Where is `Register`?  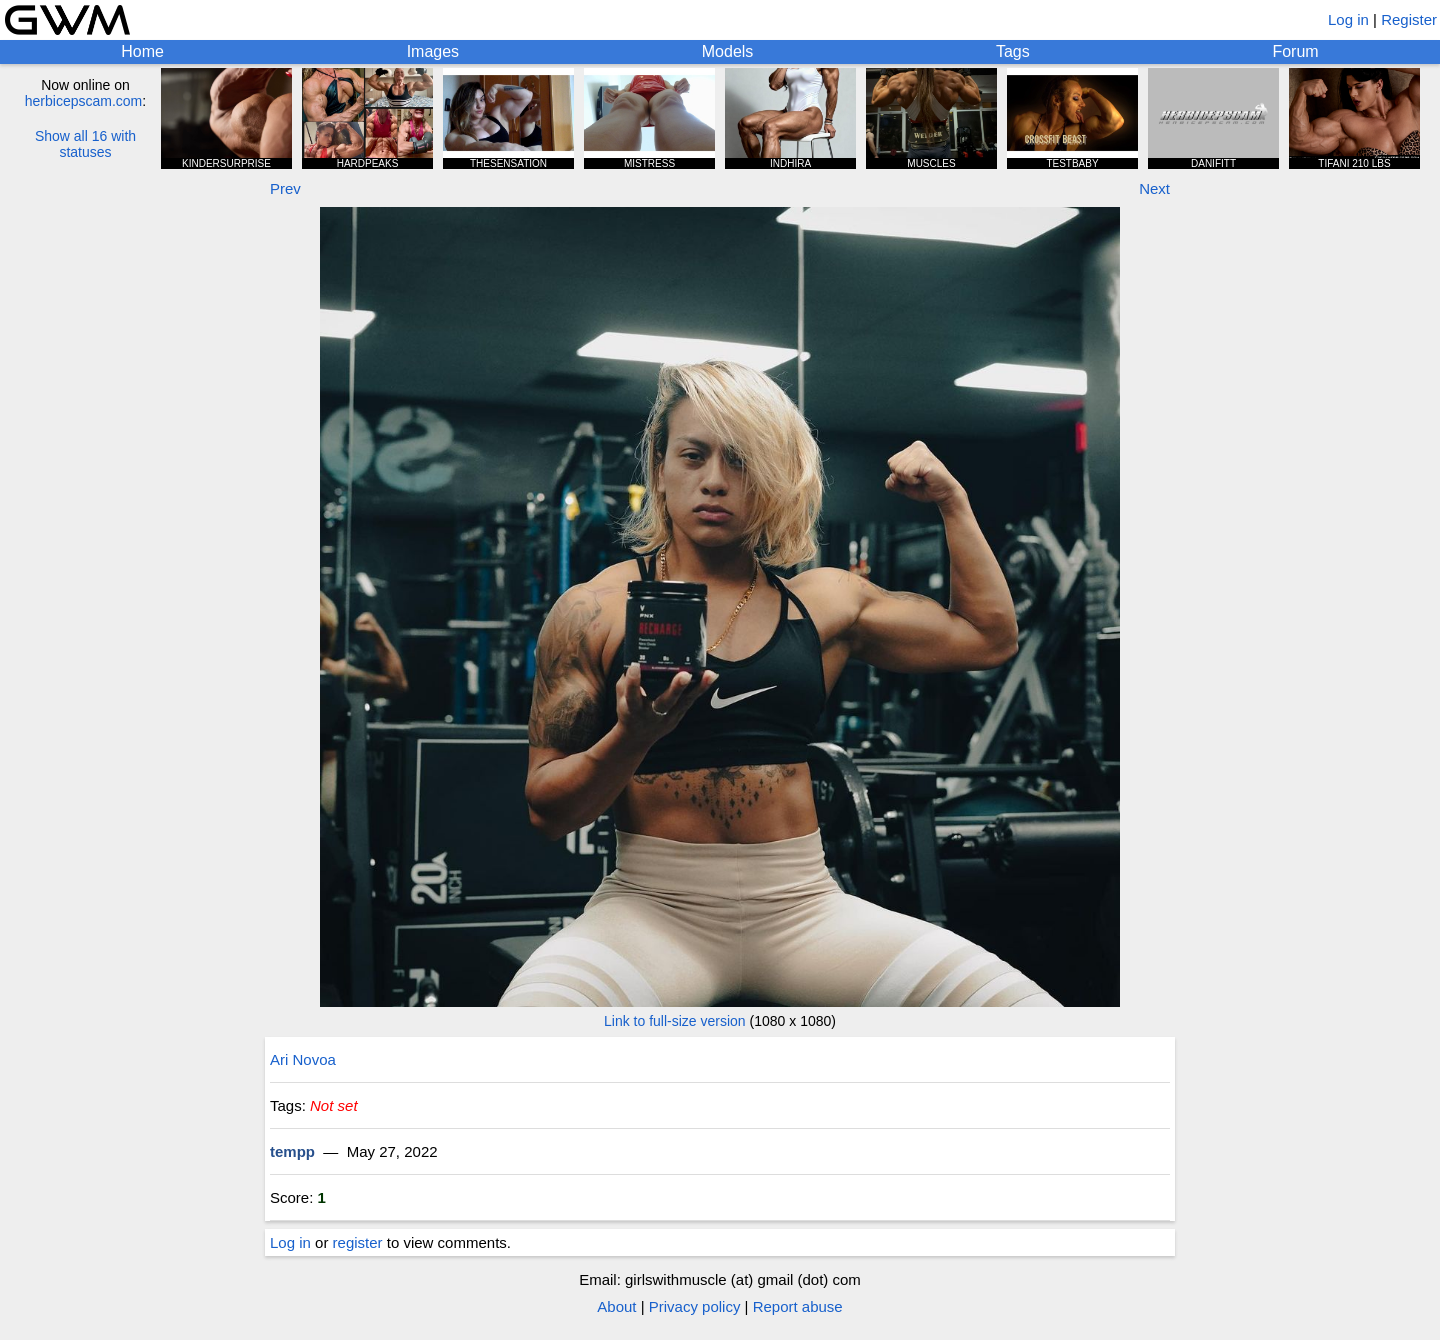 Register is located at coordinates (1409, 19).